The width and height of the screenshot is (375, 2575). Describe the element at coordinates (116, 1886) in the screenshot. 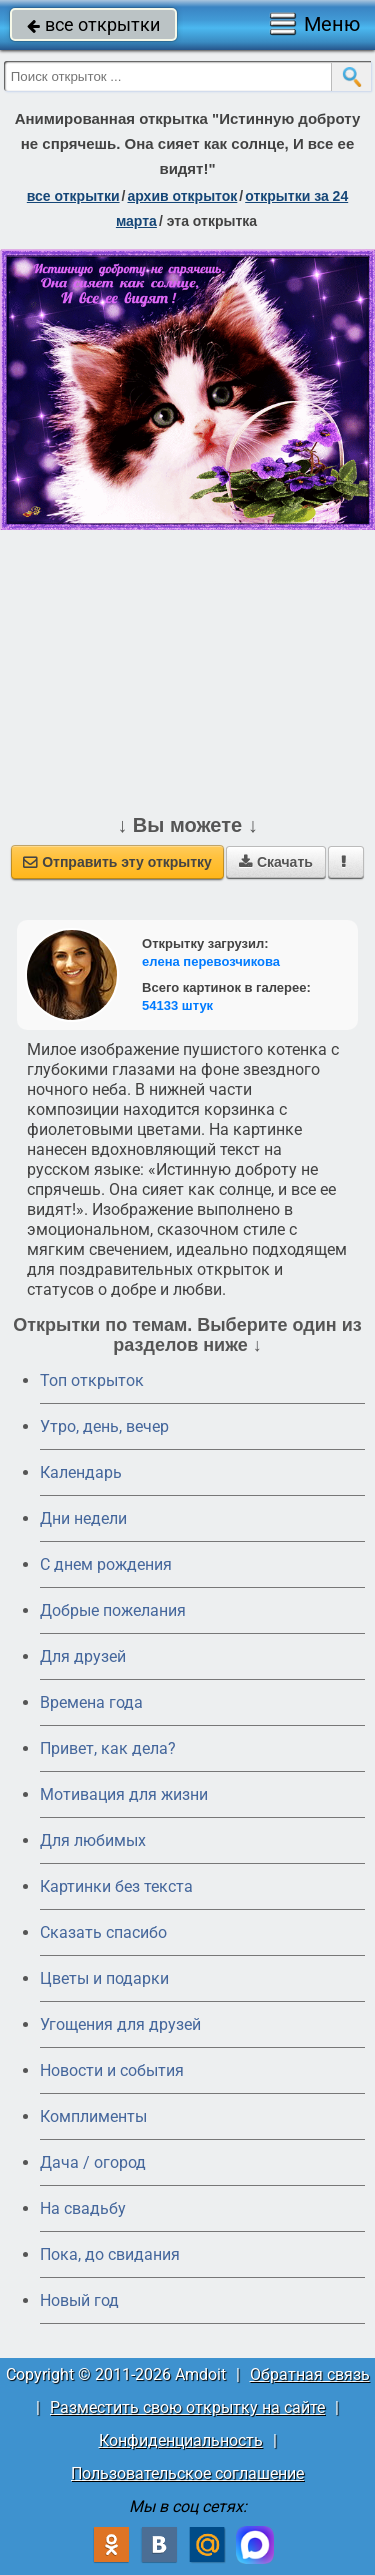

I see `Картинки без текста` at that location.